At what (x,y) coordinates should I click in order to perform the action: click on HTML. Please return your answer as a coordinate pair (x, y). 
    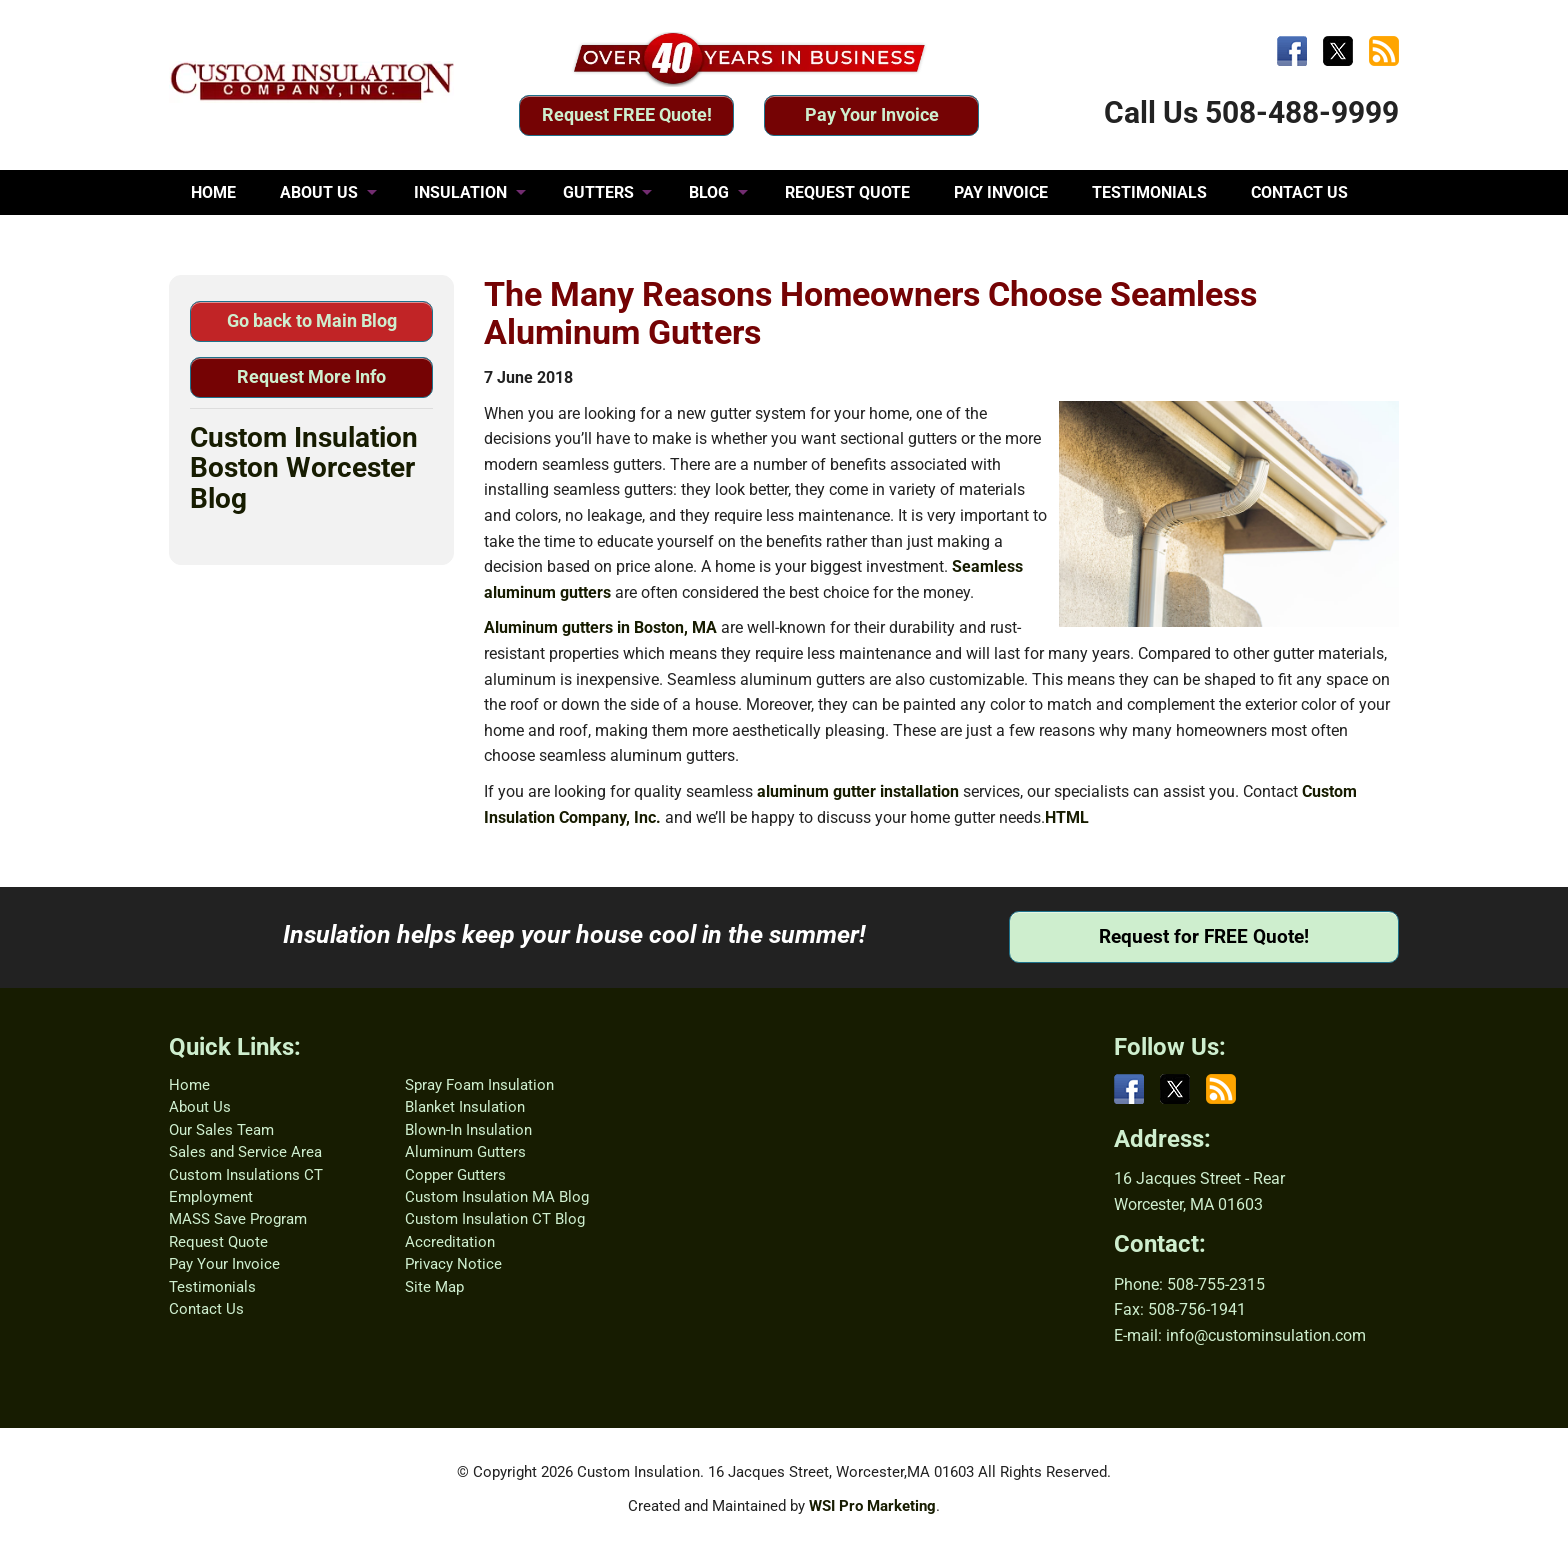
    Looking at the image, I should click on (1067, 817).